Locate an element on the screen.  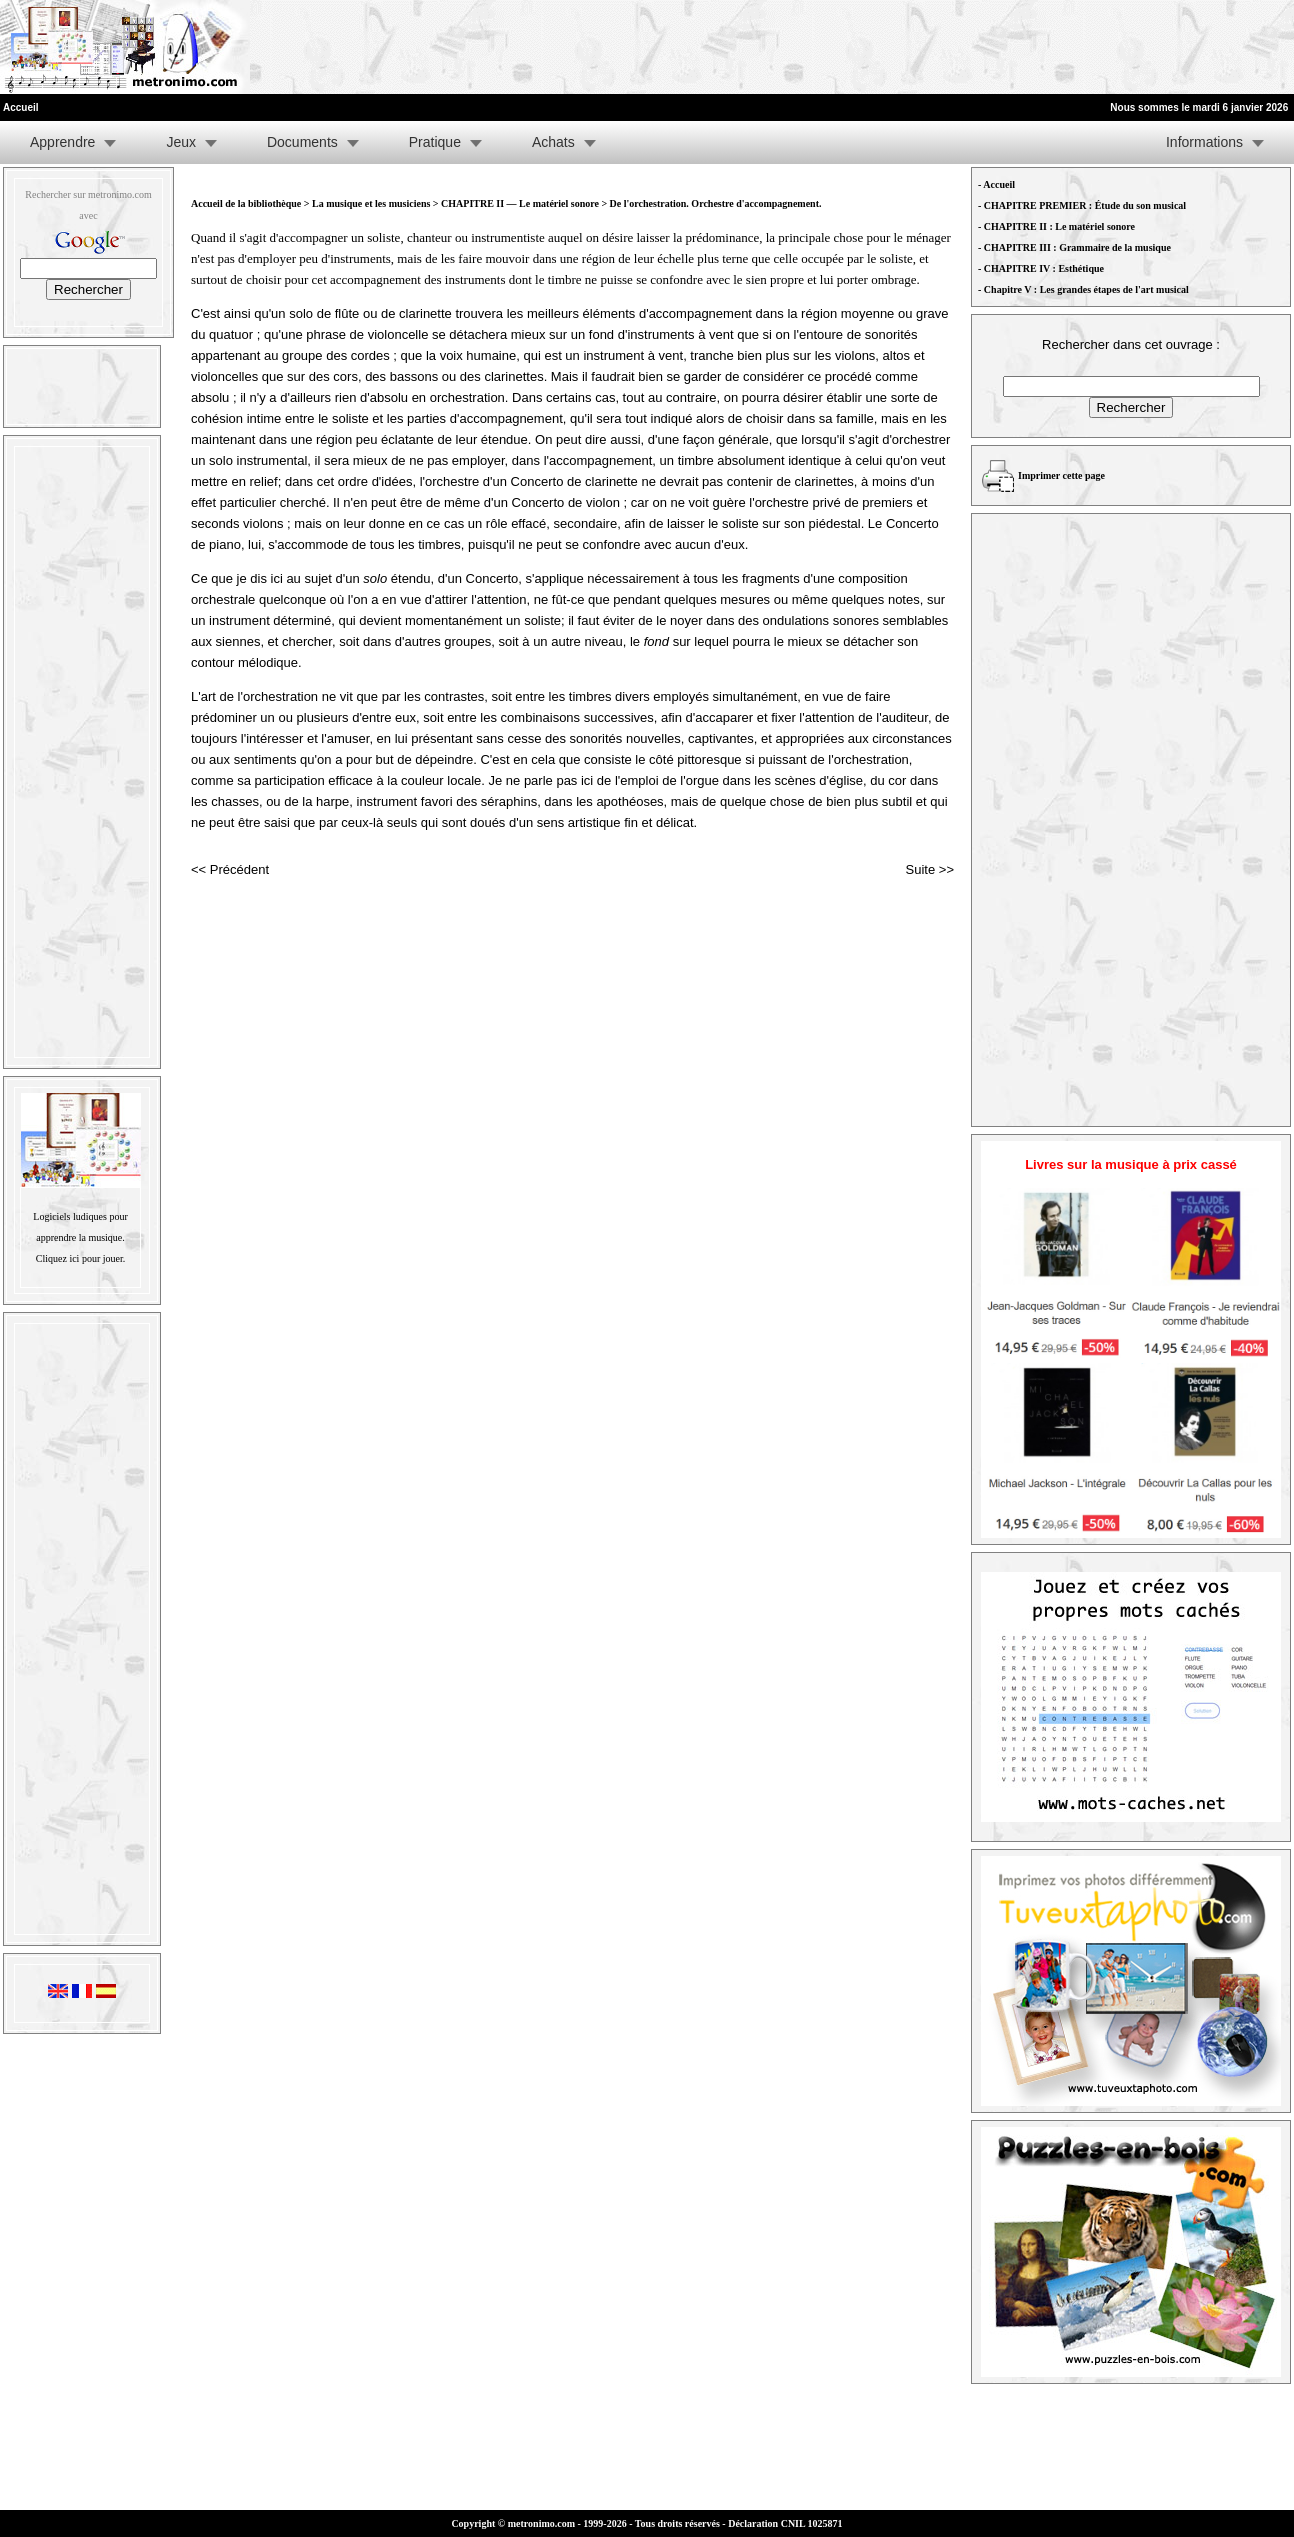
CHAPITRE III : Grammaire de la musique is located at coordinates (1077, 247).